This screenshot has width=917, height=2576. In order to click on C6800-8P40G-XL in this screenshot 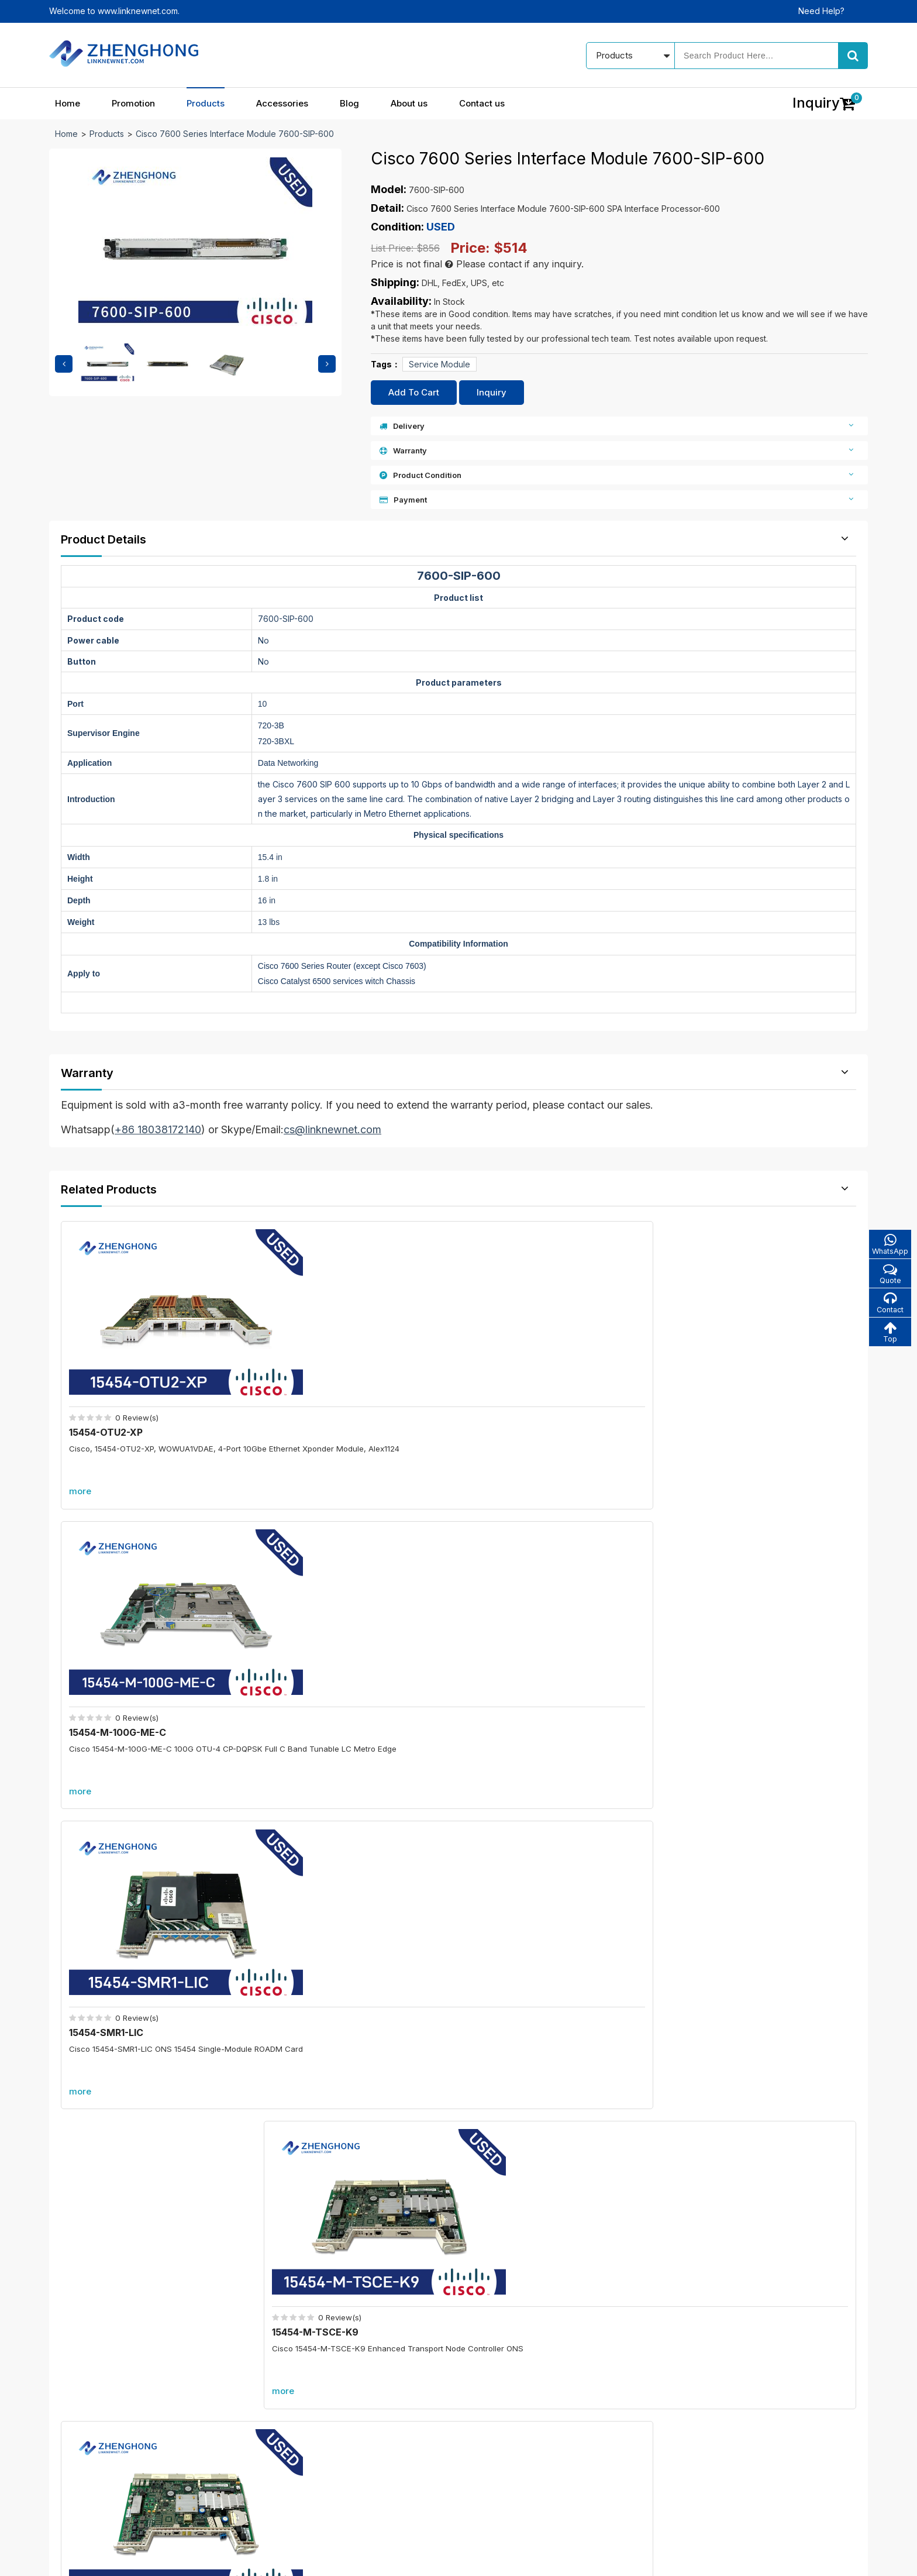, I will do `click(332, 2054)`.